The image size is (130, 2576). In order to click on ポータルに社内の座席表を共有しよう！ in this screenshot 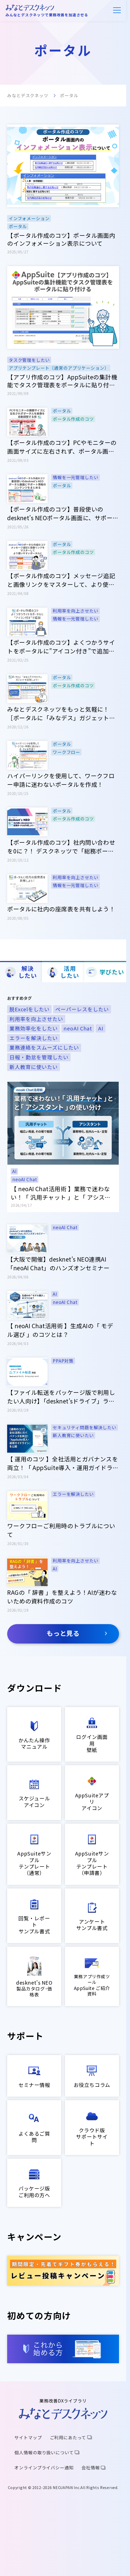, I will do `click(61, 909)`.